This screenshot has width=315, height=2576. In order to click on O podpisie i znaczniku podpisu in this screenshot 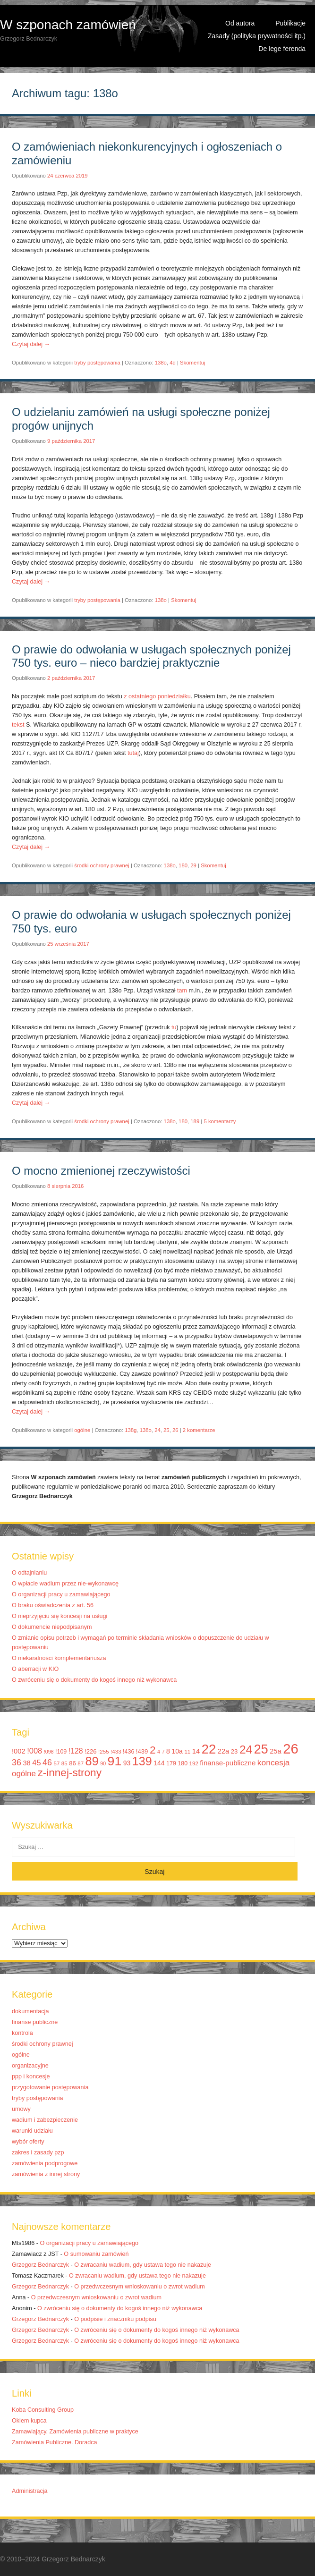, I will do `click(115, 2319)`.